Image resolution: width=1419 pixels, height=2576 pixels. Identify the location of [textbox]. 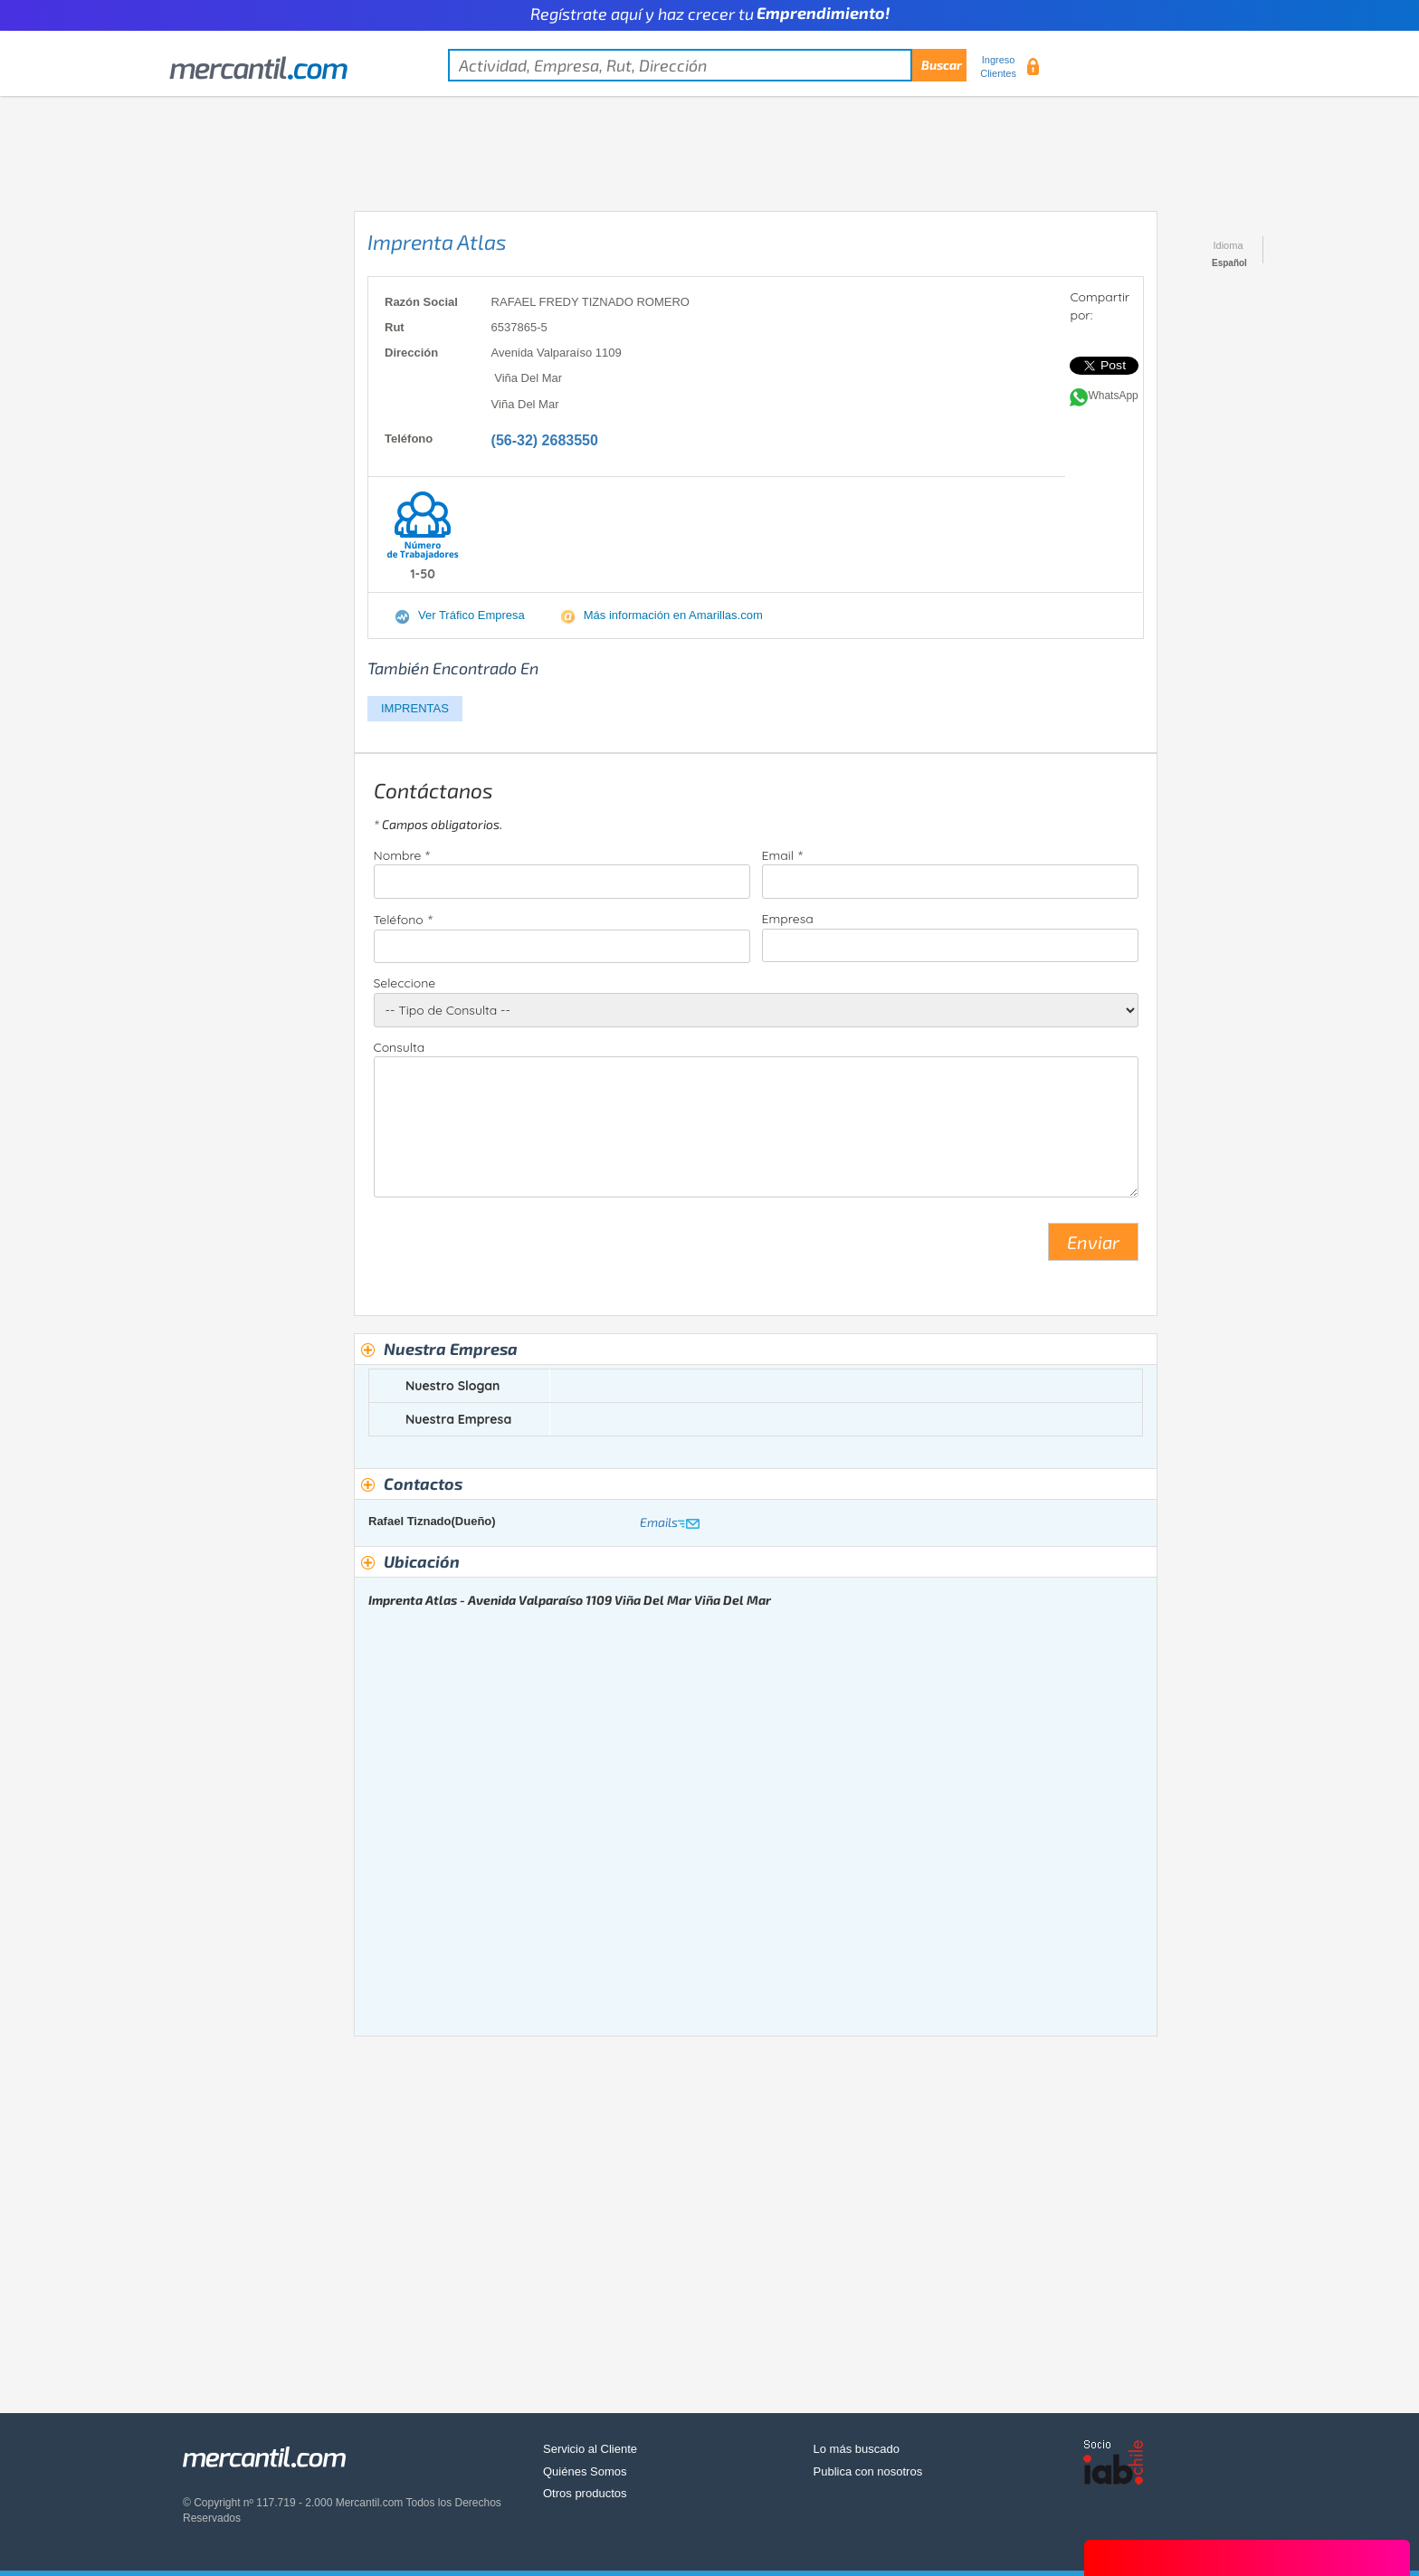
(707, 65).